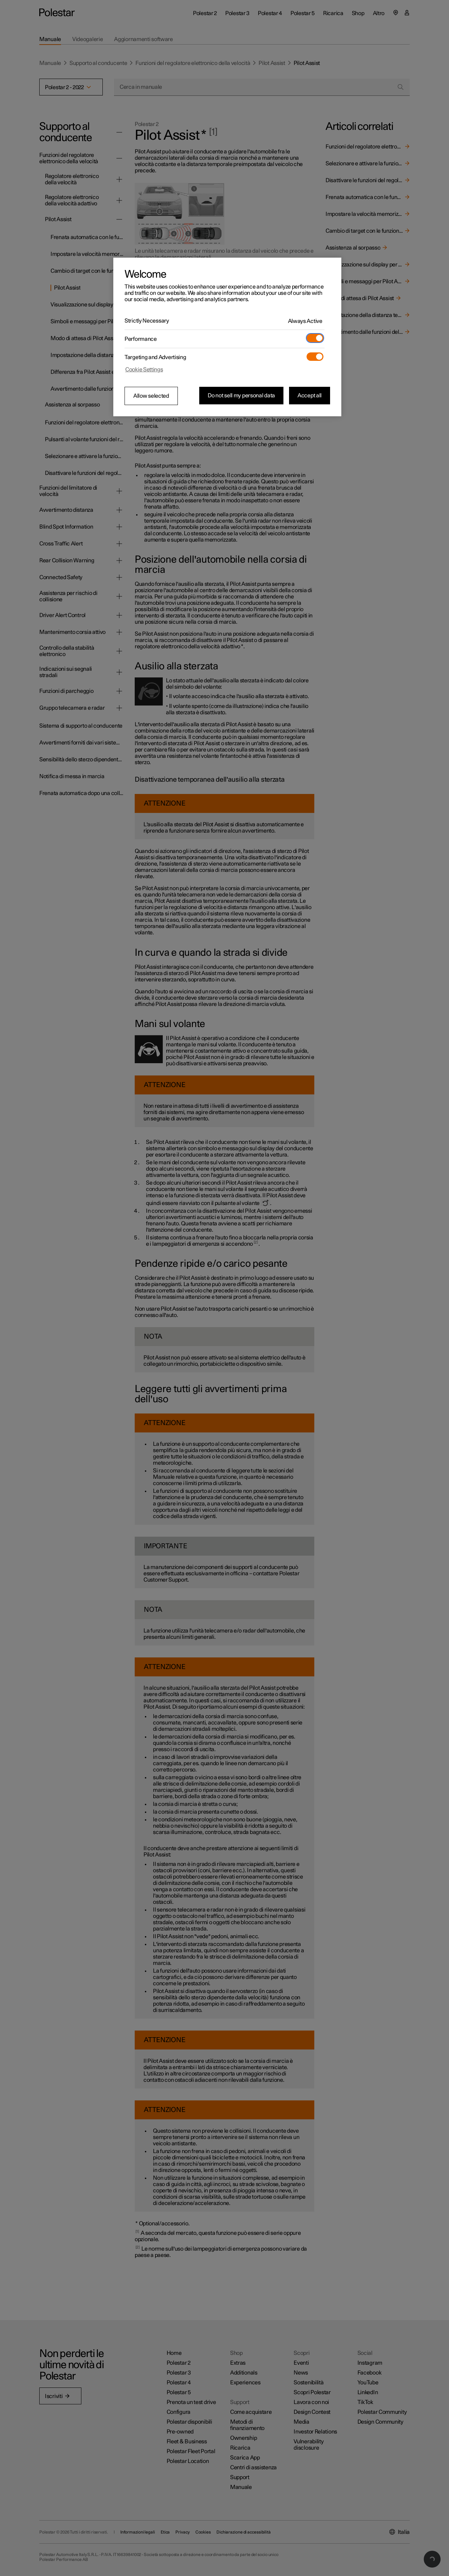 The width and height of the screenshot is (449, 2576). I want to click on Accept all, so click(309, 395).